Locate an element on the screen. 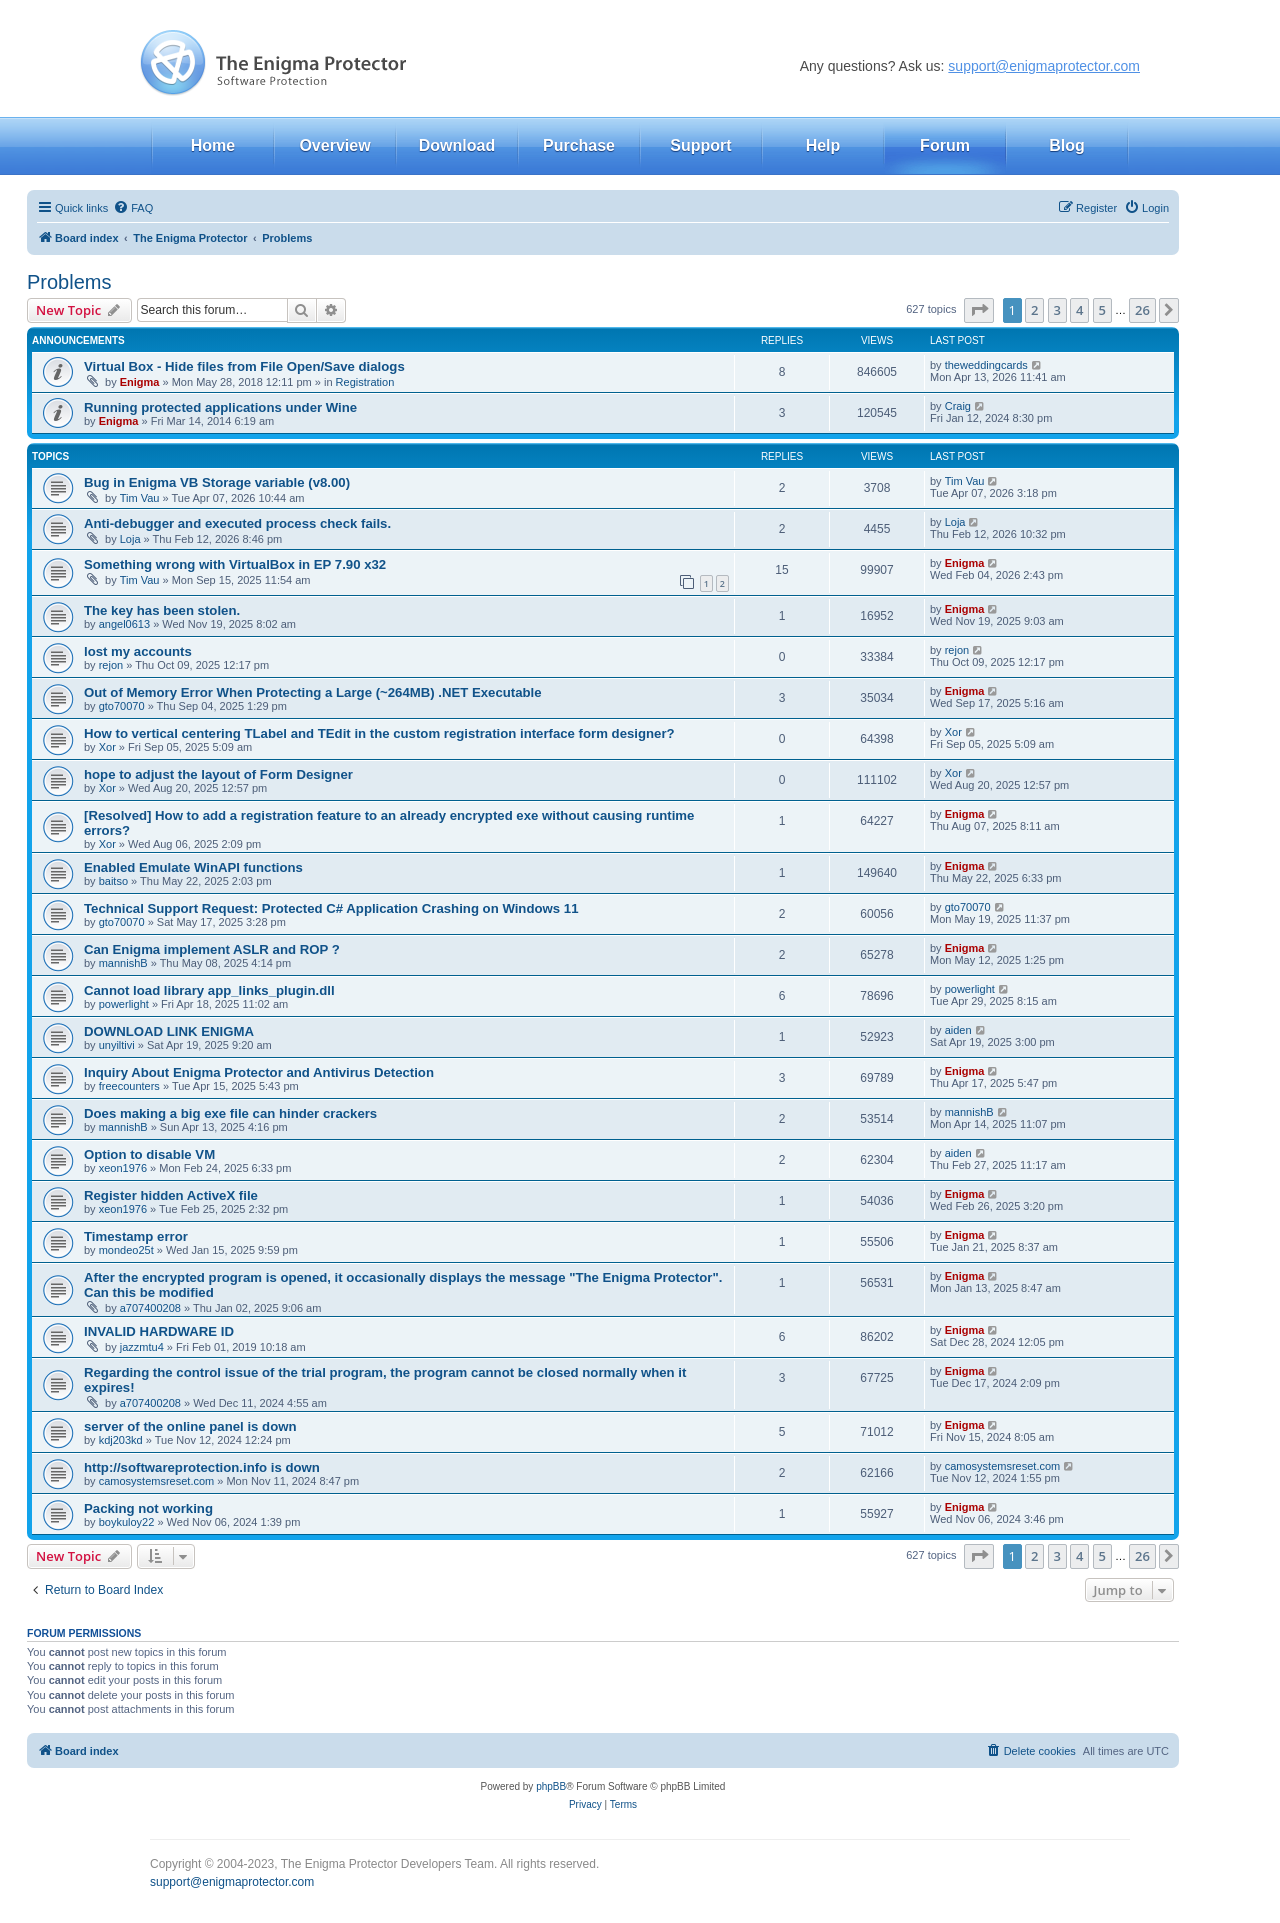 The height and width of the screenshot is (1923, 1280). Problems is located at coordinates (69, 282).